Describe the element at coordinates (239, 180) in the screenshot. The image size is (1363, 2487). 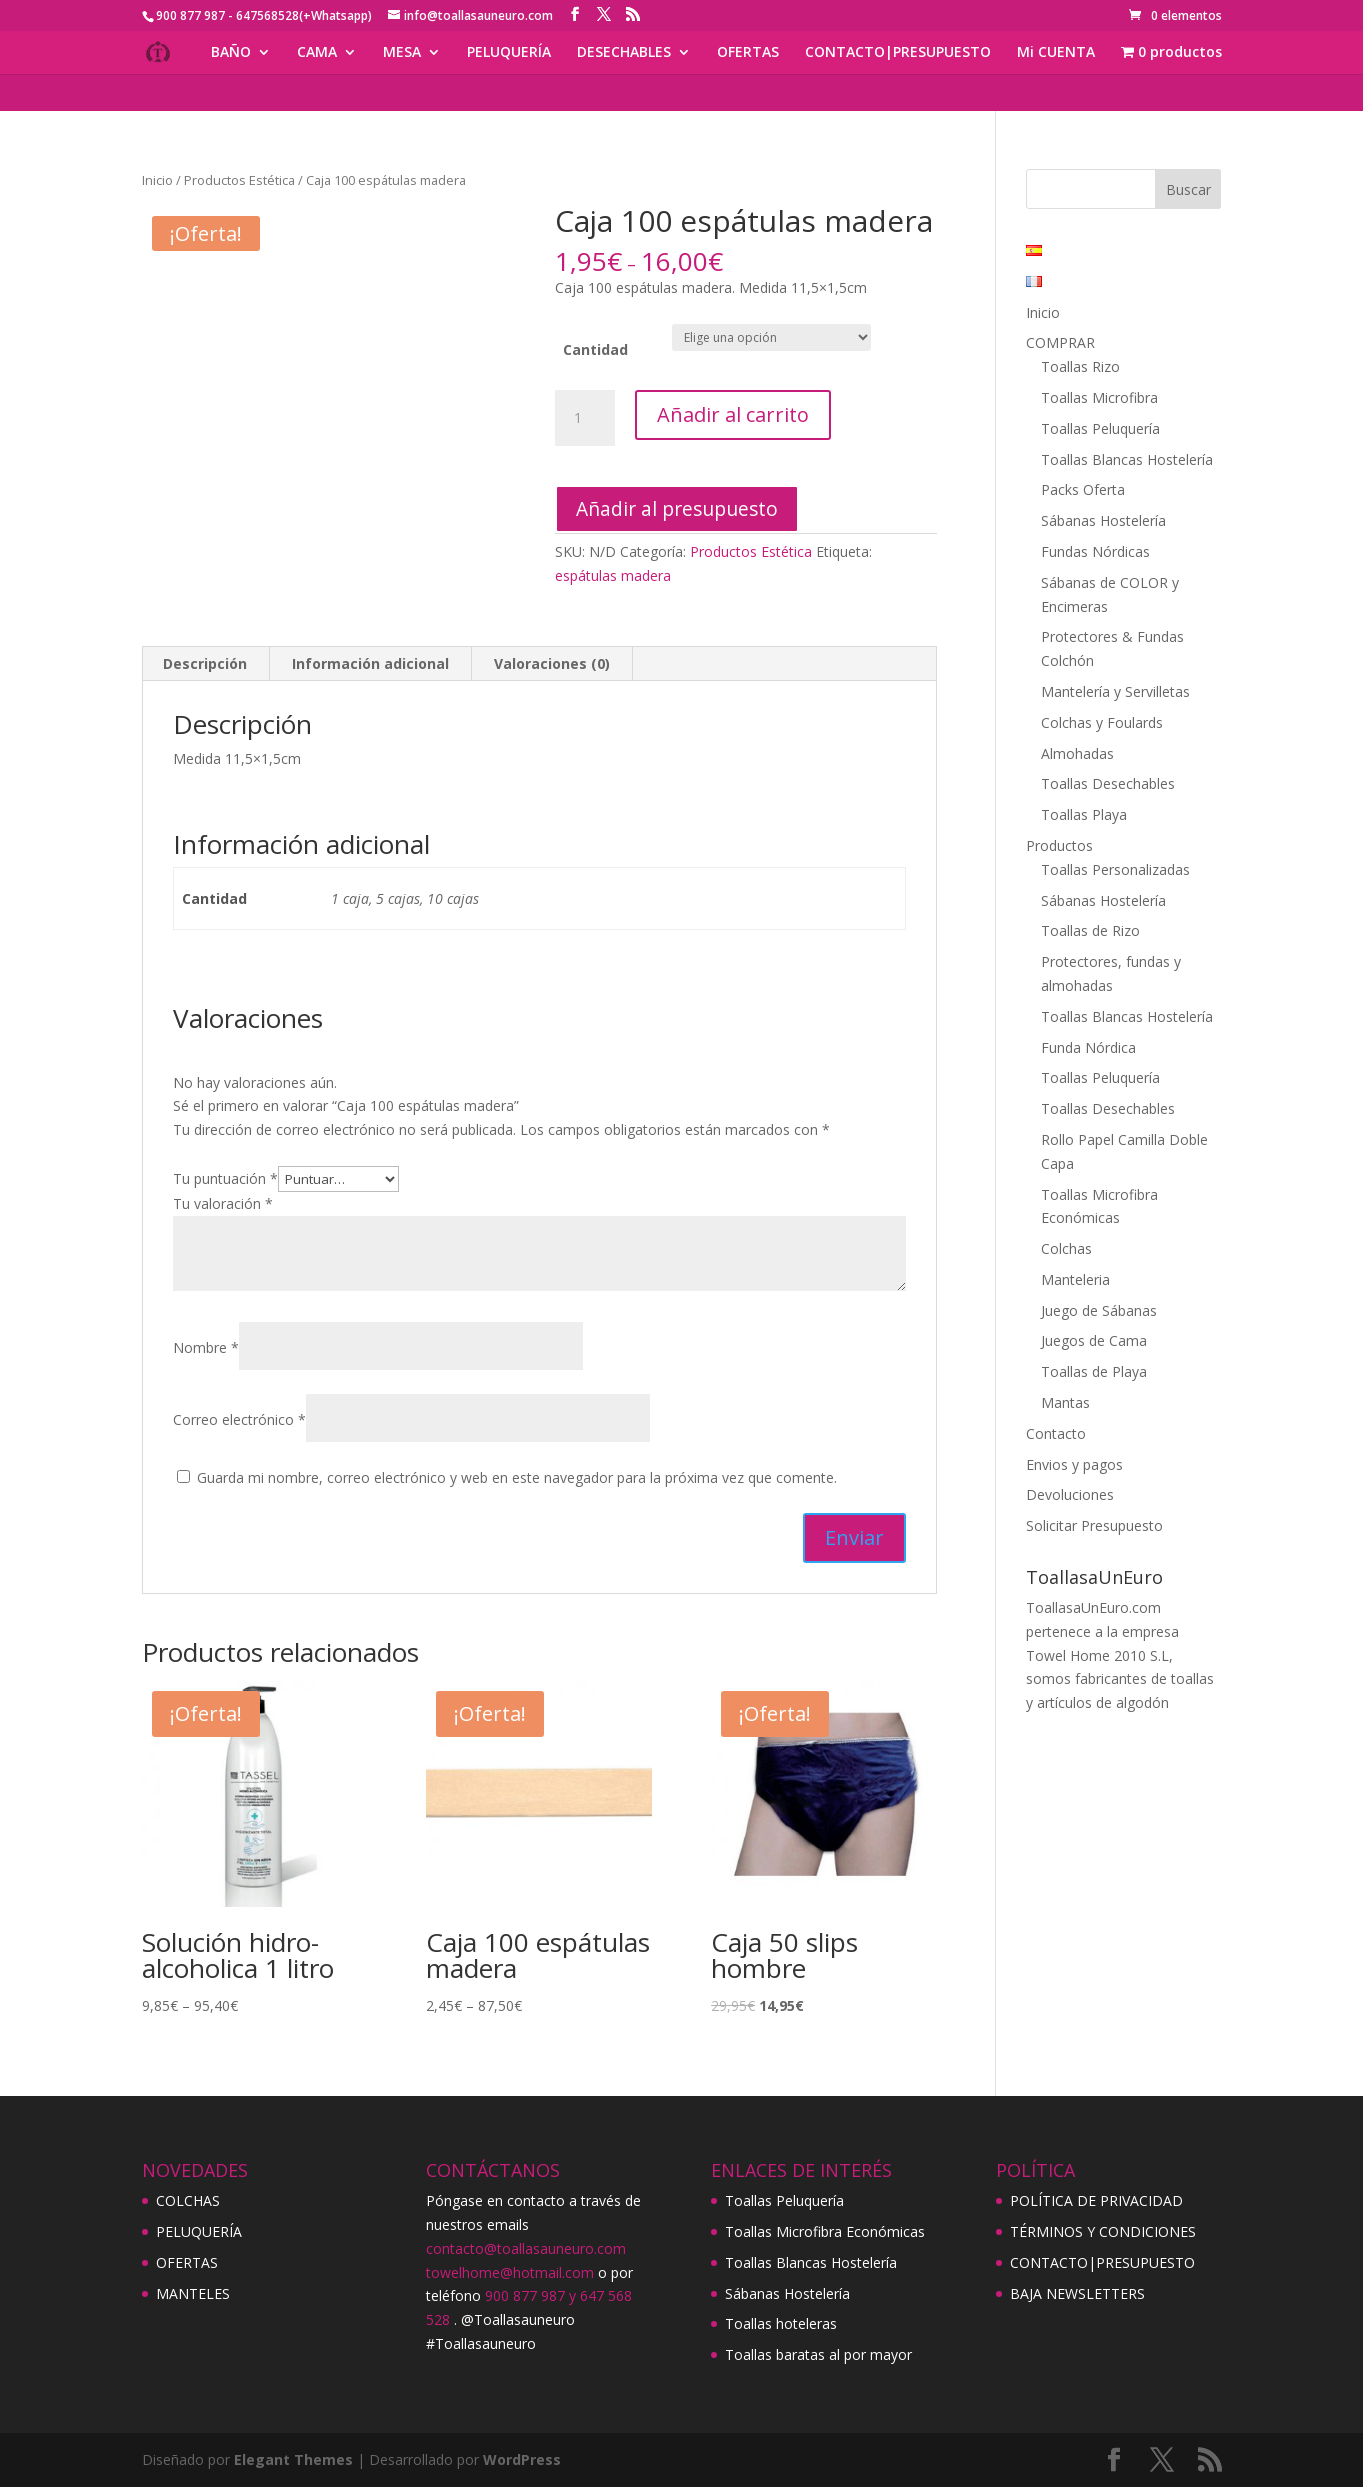
I see `Productos Estética` at that location.